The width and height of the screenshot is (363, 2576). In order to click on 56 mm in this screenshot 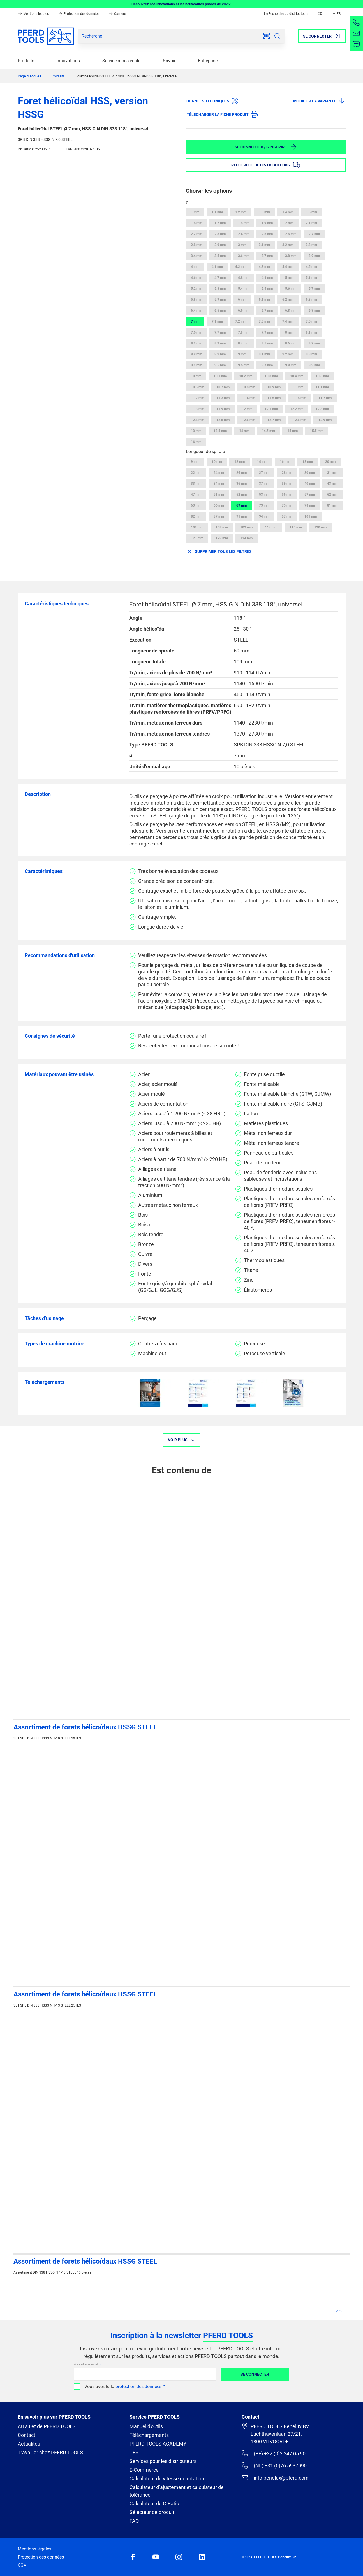, I will do `click(287, 495)`.